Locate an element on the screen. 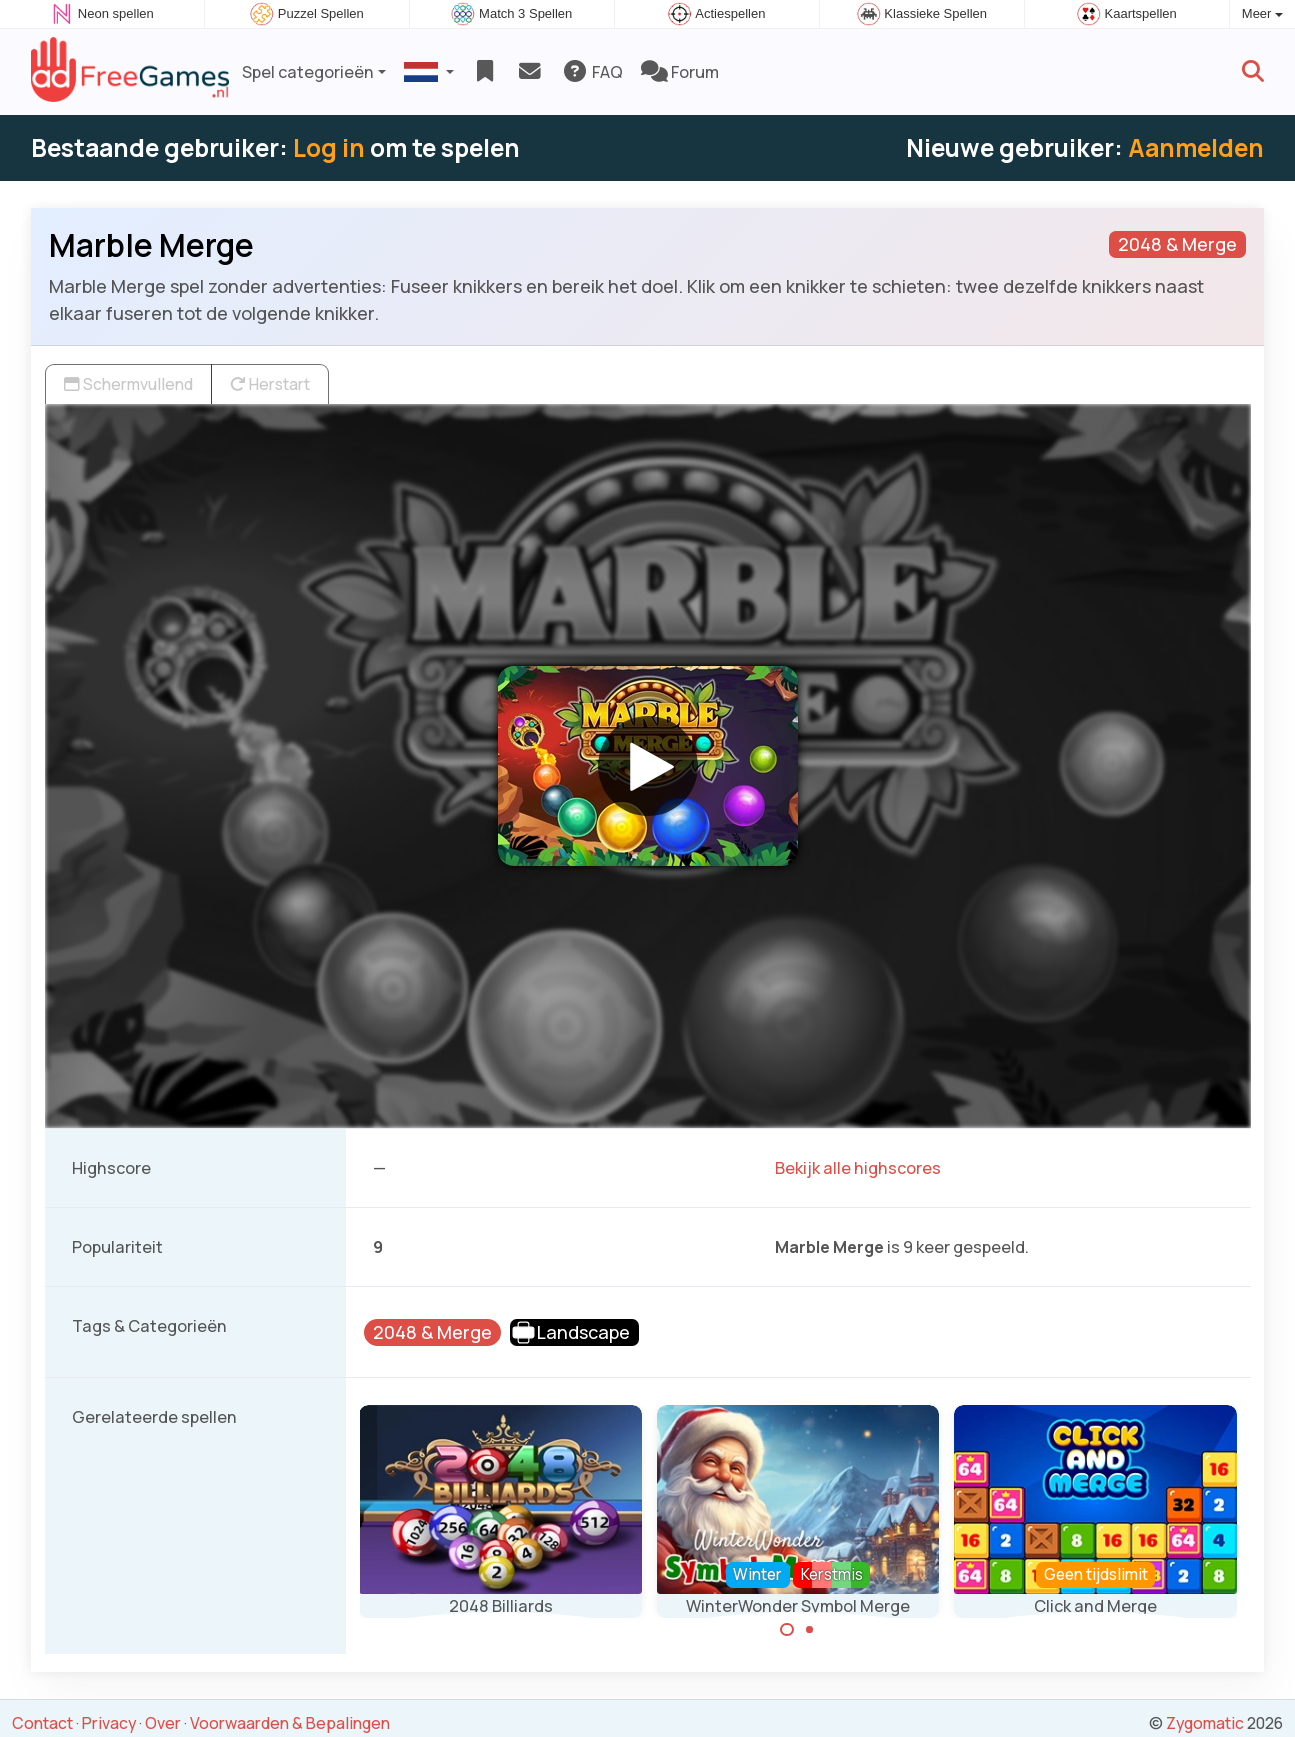 This screenshot has height=1737, width=1295. [Carousel Page 1 (Current Slide)] is located at coordinates (787, 1630).